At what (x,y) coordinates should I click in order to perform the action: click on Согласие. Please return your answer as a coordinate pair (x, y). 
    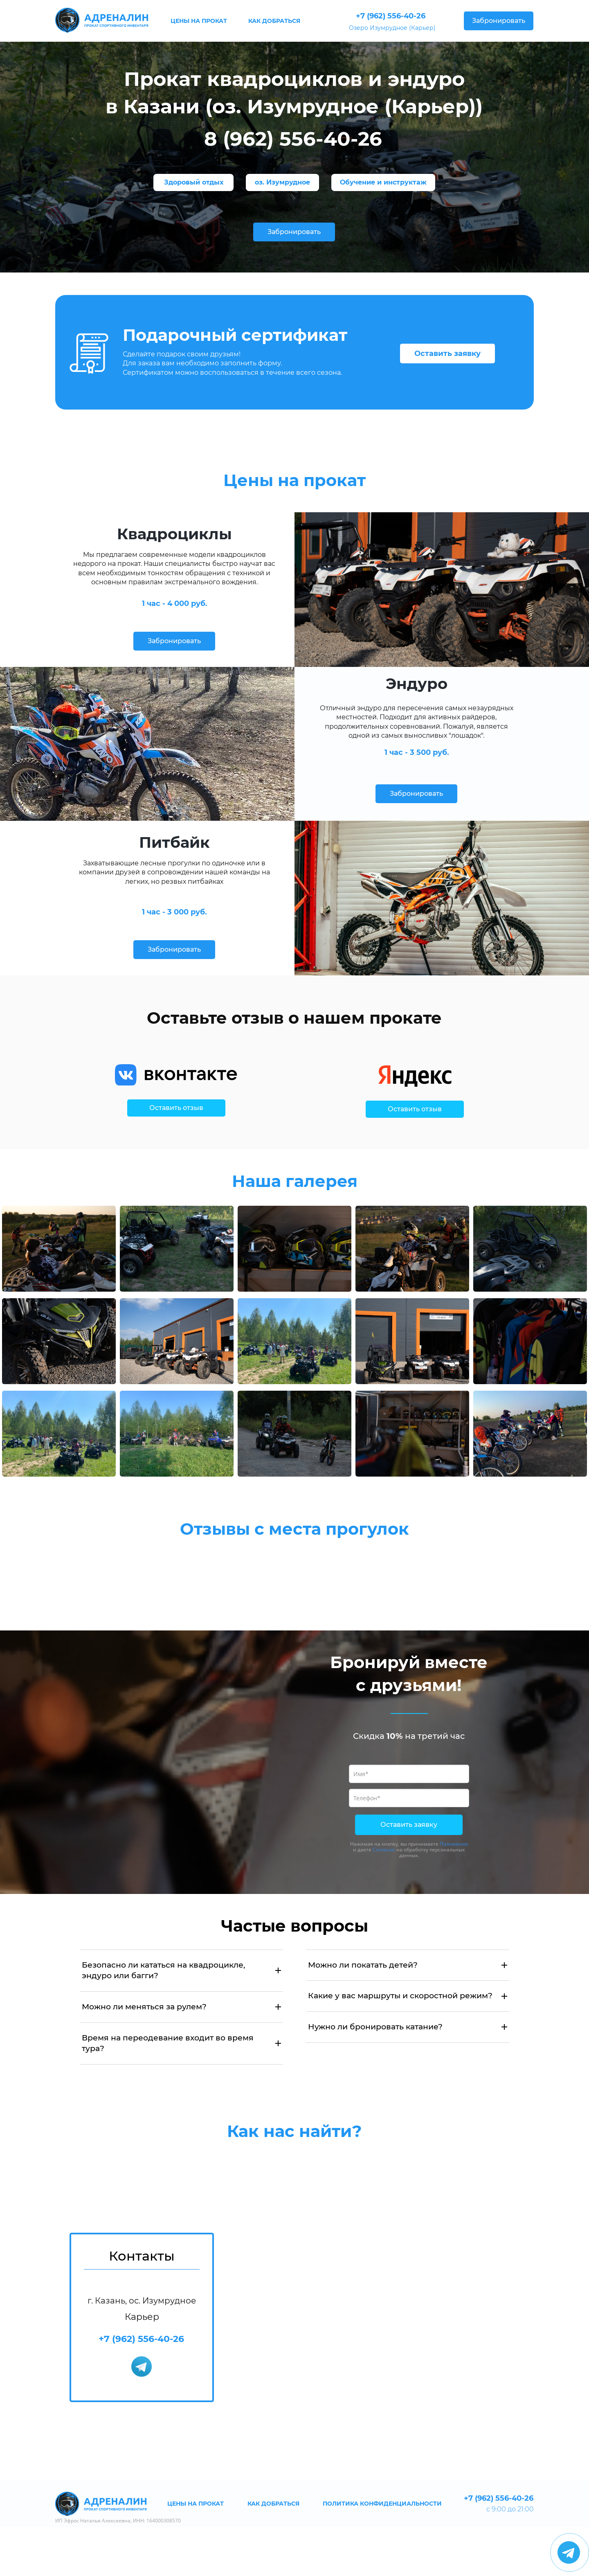
    Looking at the image, I should click on (384, 1849).